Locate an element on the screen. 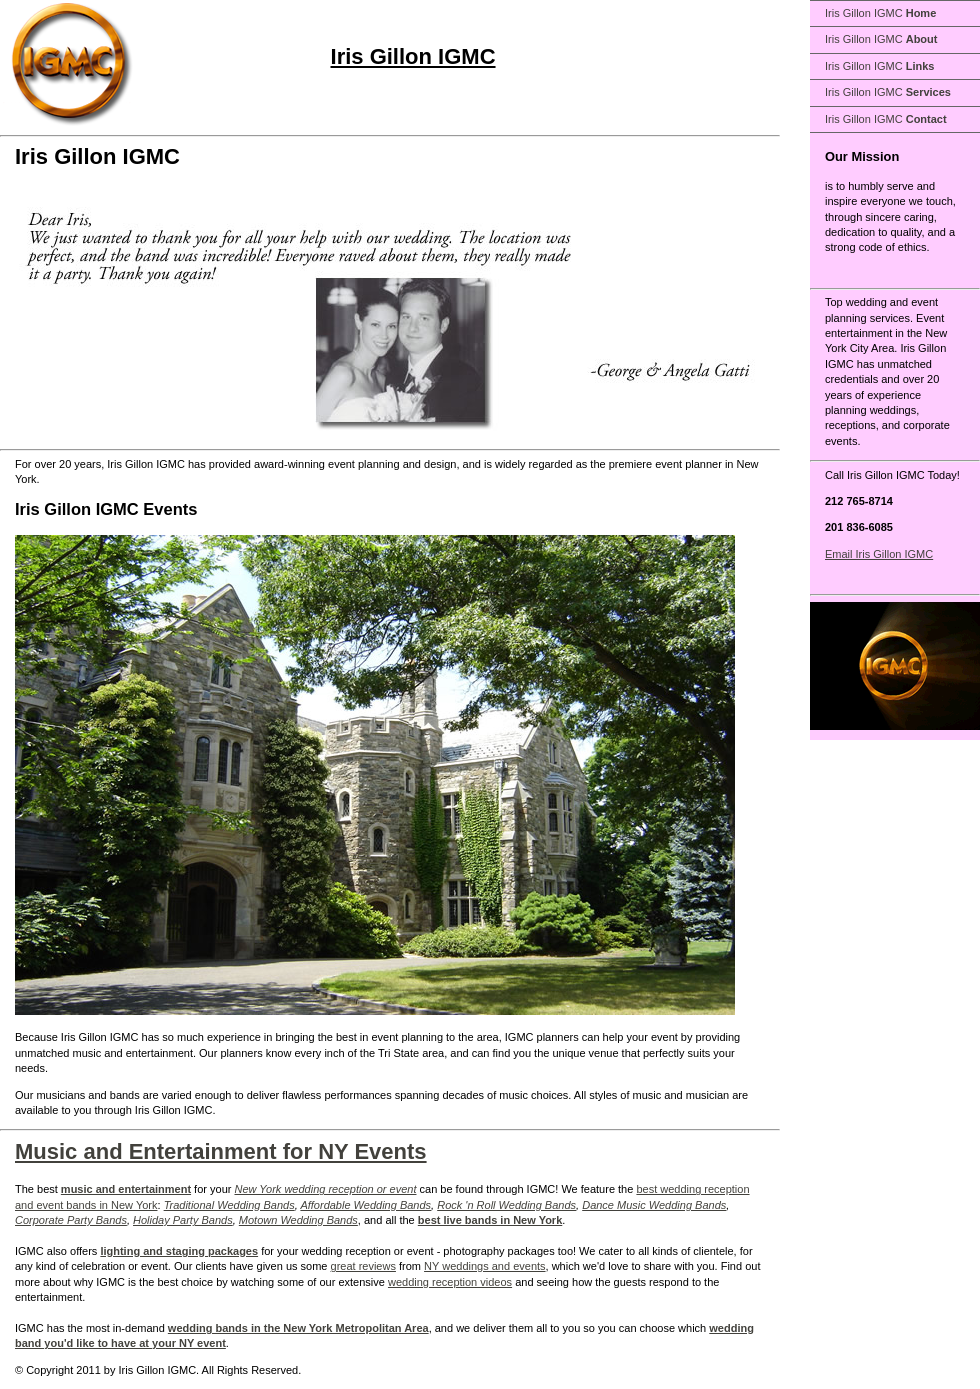 The width and height of the screenshot is (980, 1389). Rock 'n Roll Wedding Bands is located at coordinates (506, 1205).